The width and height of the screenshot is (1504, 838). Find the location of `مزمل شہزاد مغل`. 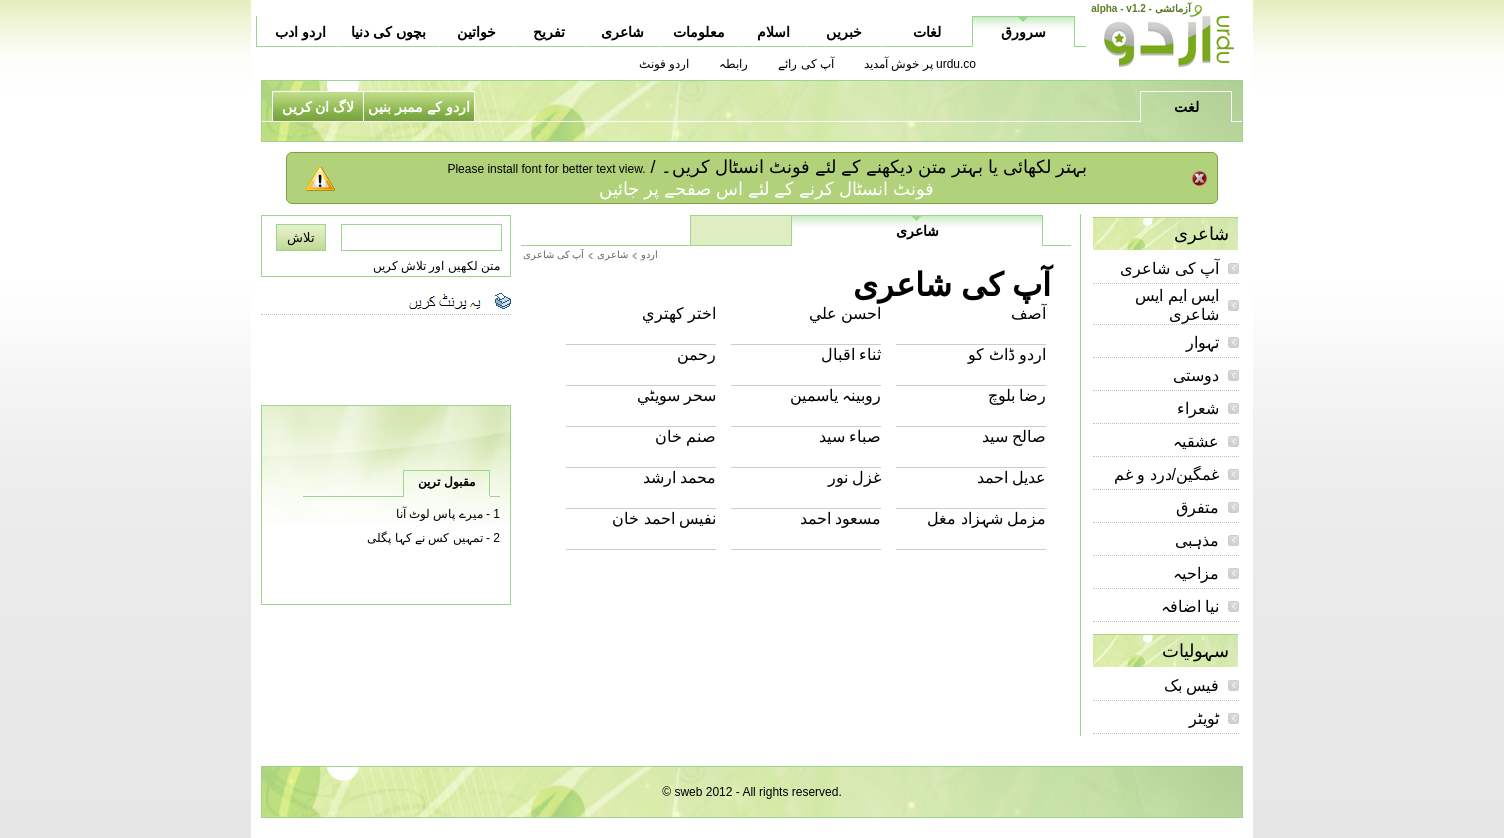

مزمل شہزاد مغل is located at coordinates (986, 518).